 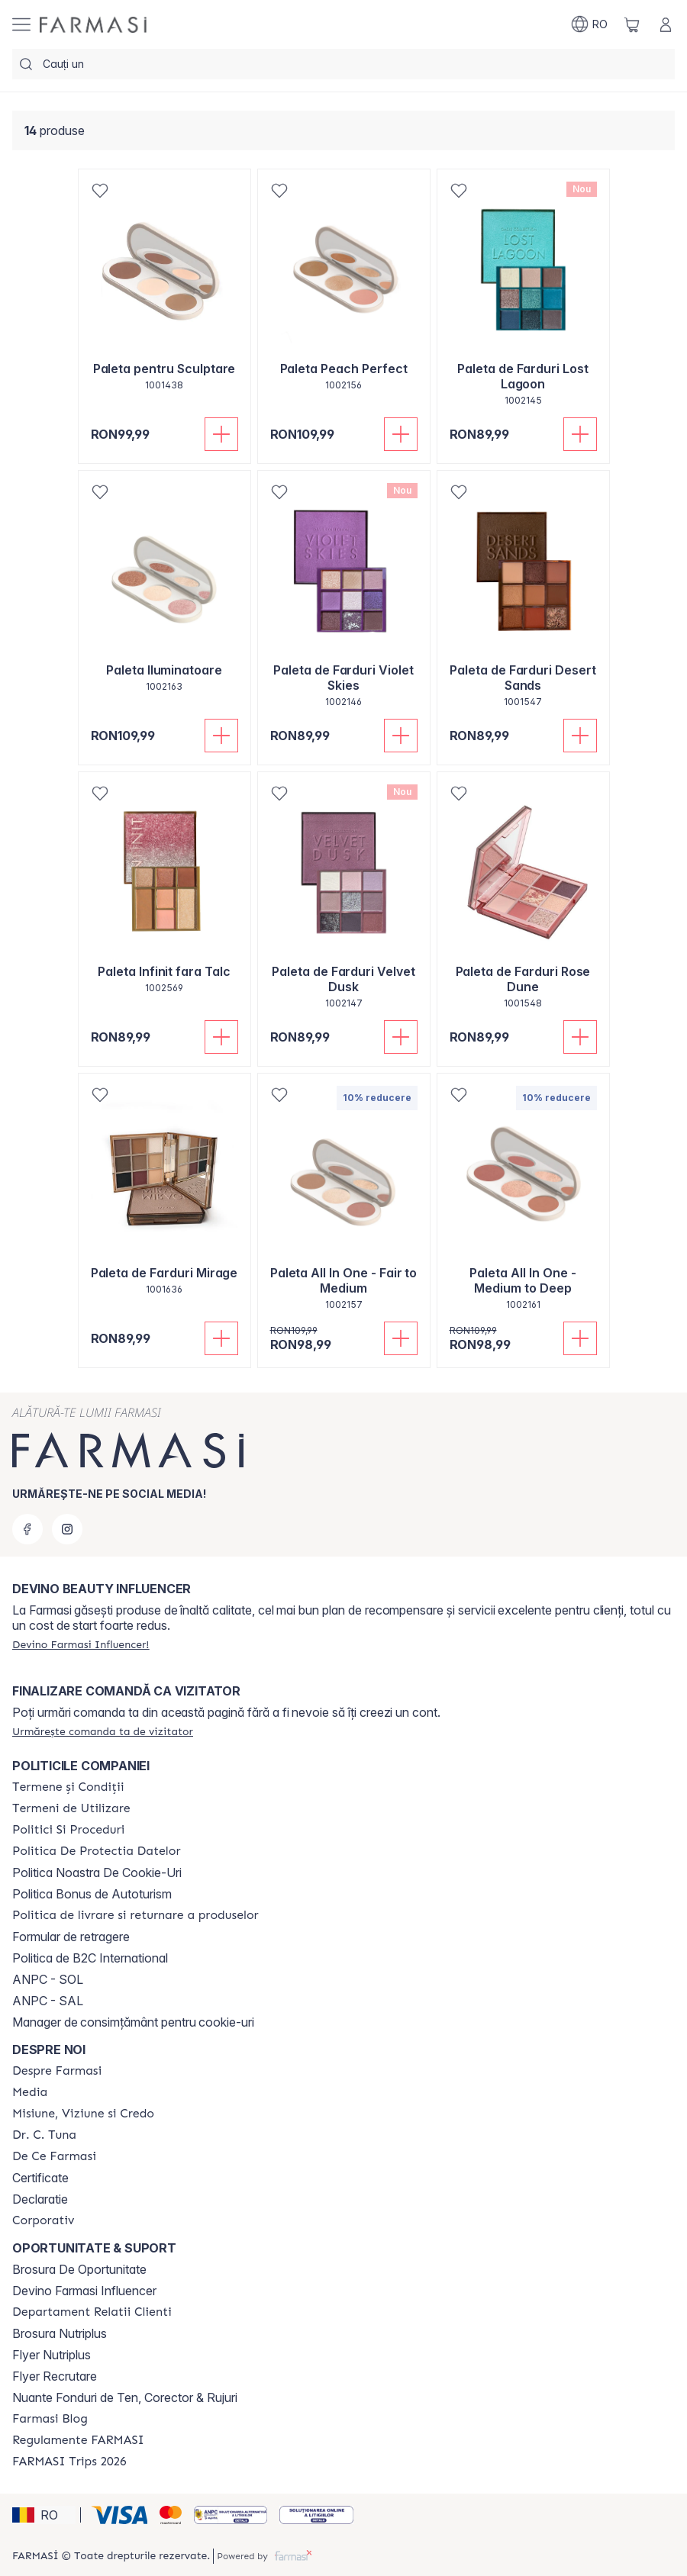 I want to click on [/farmasi/content/farmasi-trips-2026], so click(x=69, y=2461).